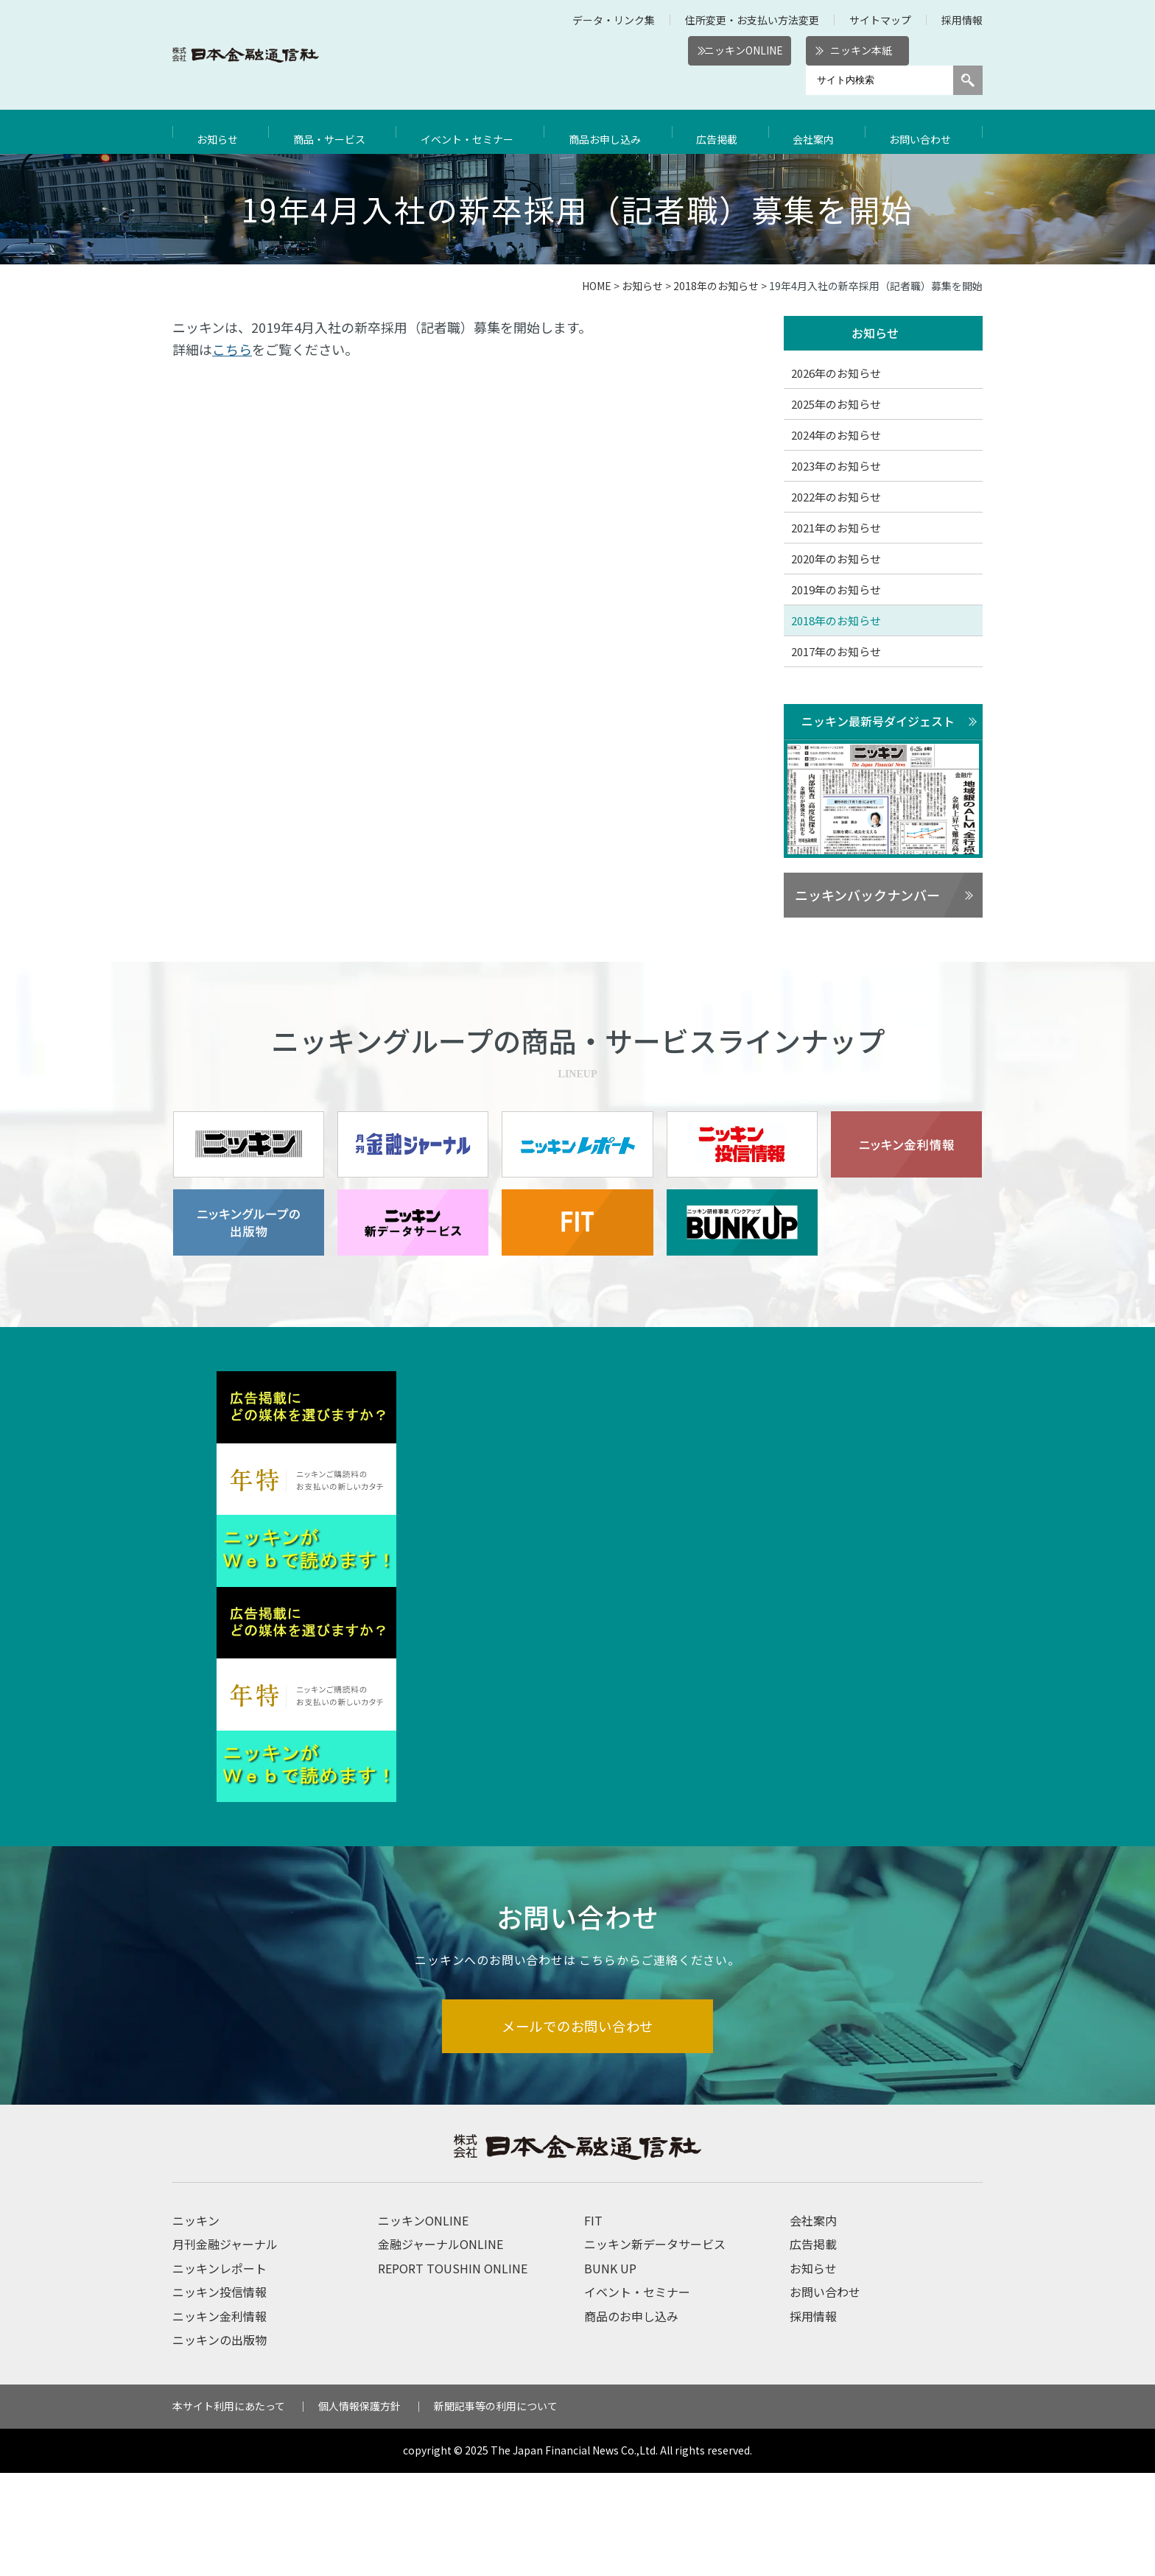 Image resolution: width=1155 pixels, height=2576 pixels. What do you see at coordinates (836, 590) in the screenshot?
I see `2019年のお知らせ` at bounding box center [836, 590].